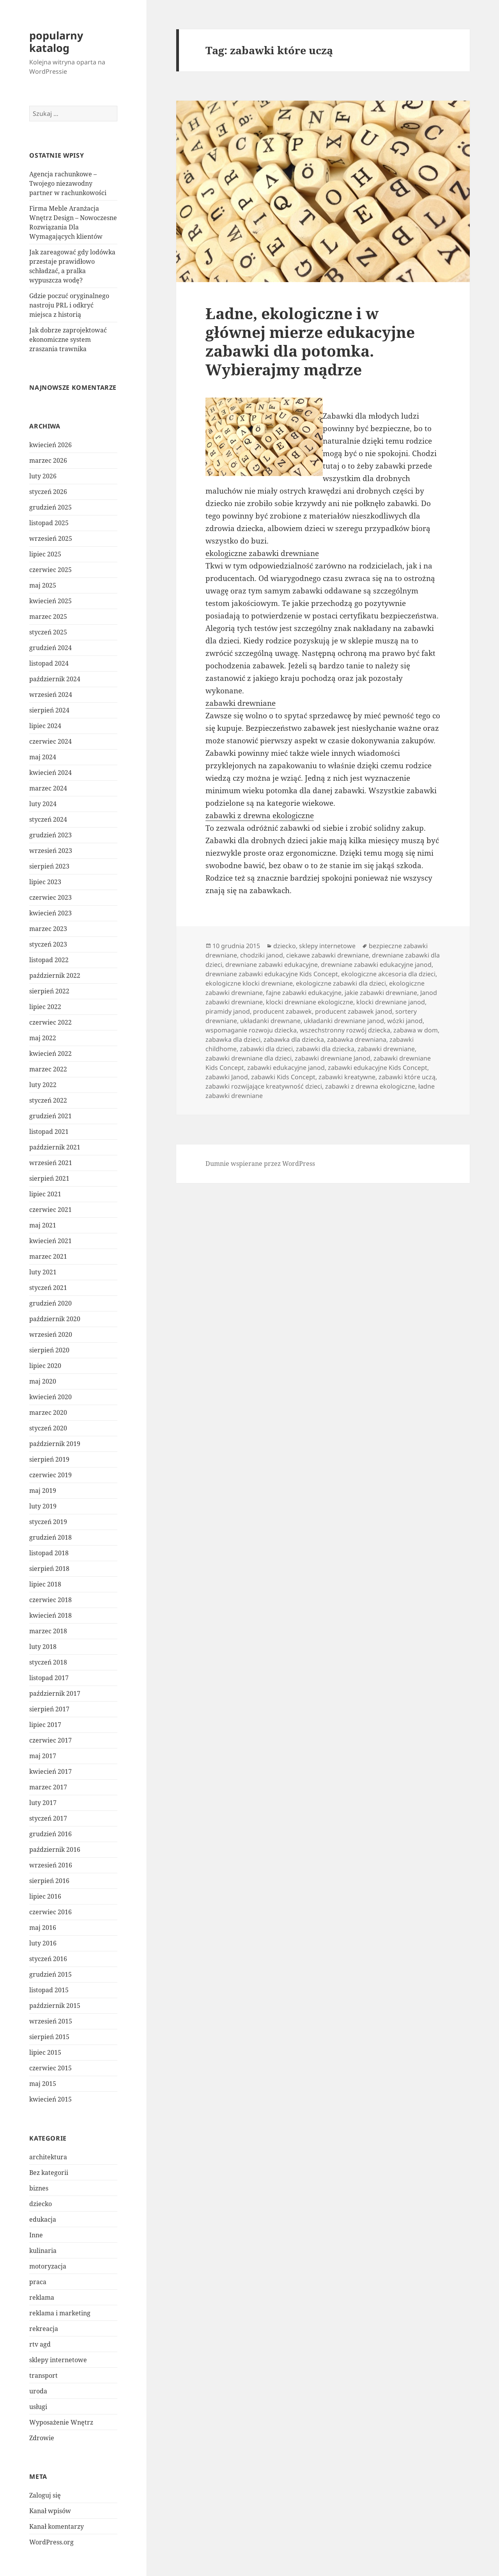 The height and width of the screenshot is (2576, 499). Describe the element at coordinates (48, 616) in the screenshot. I see `marzec 2025` at that location.